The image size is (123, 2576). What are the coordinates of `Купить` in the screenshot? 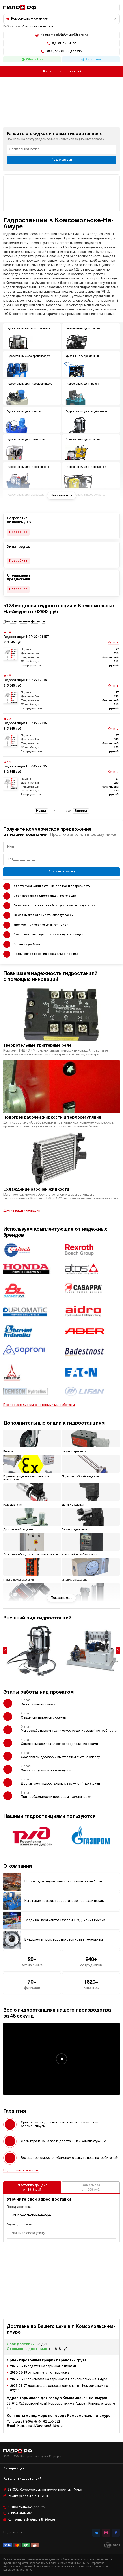 It's located at (113, 642).